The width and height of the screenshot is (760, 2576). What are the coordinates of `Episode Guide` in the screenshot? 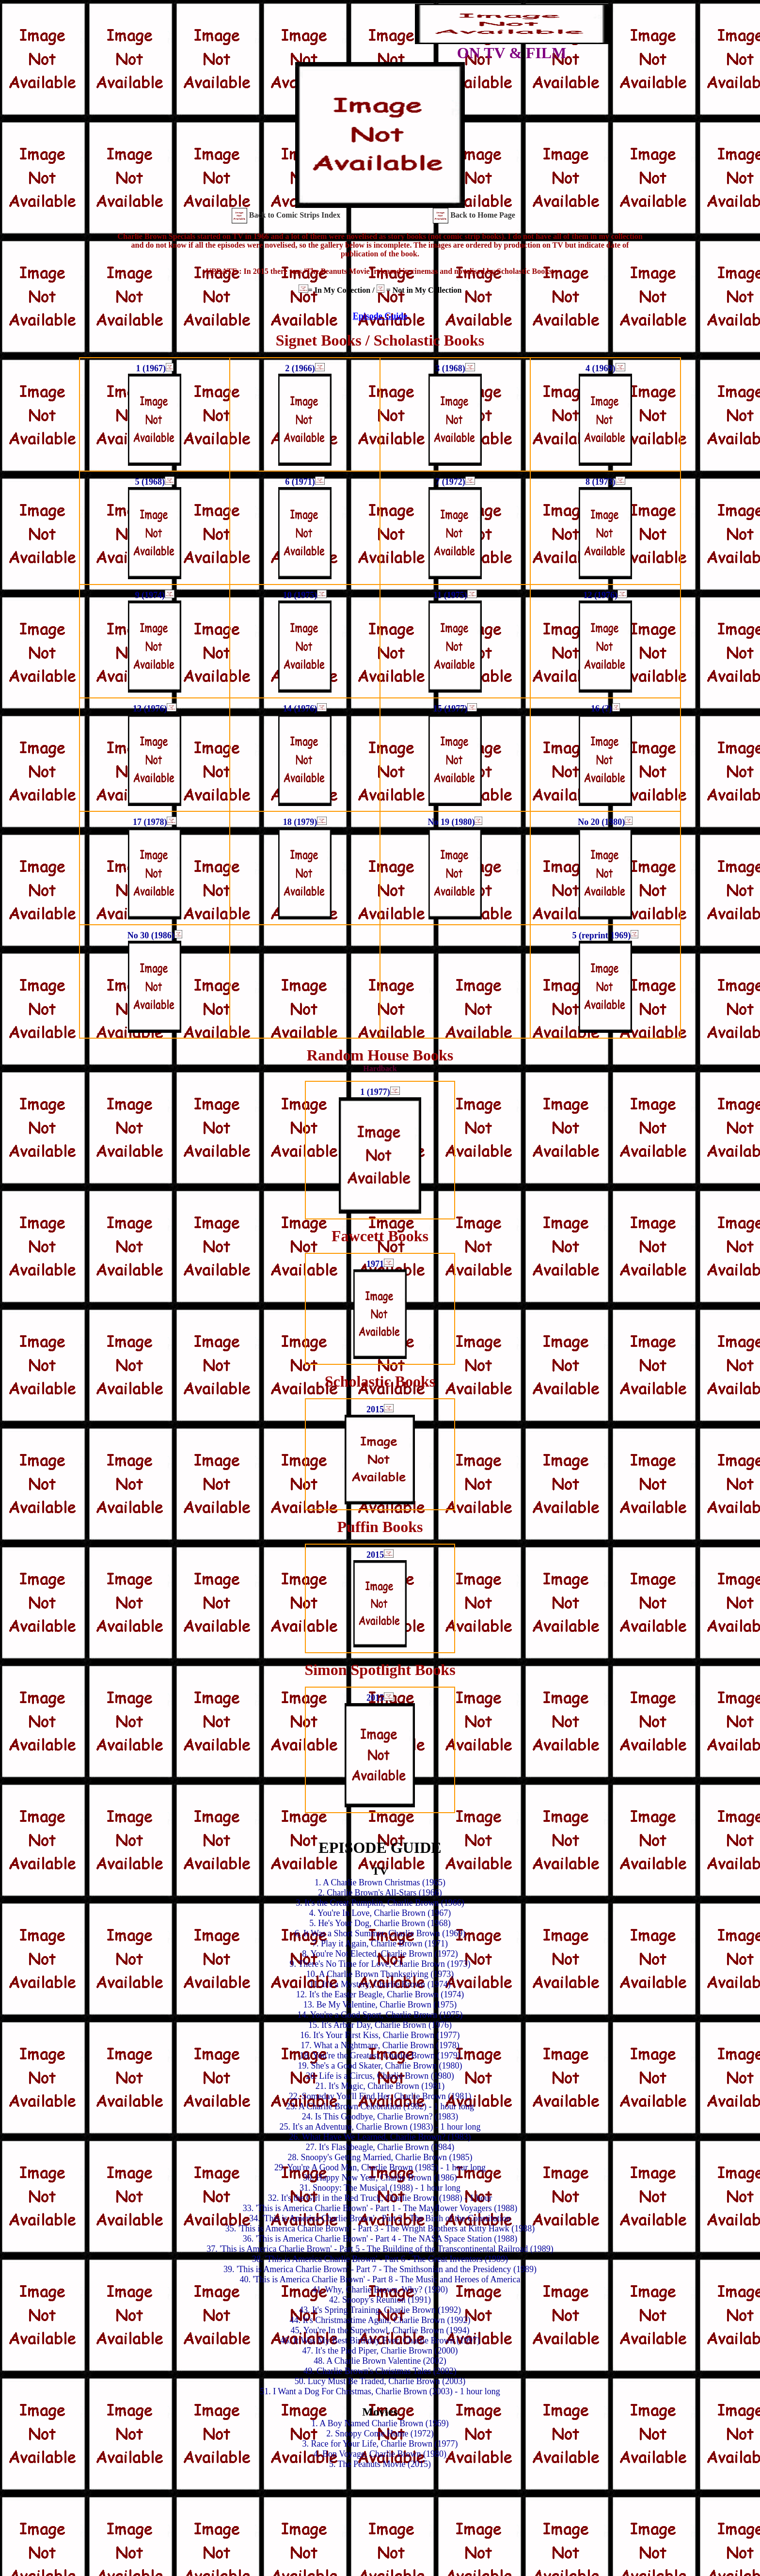 It's located at (380, 316).